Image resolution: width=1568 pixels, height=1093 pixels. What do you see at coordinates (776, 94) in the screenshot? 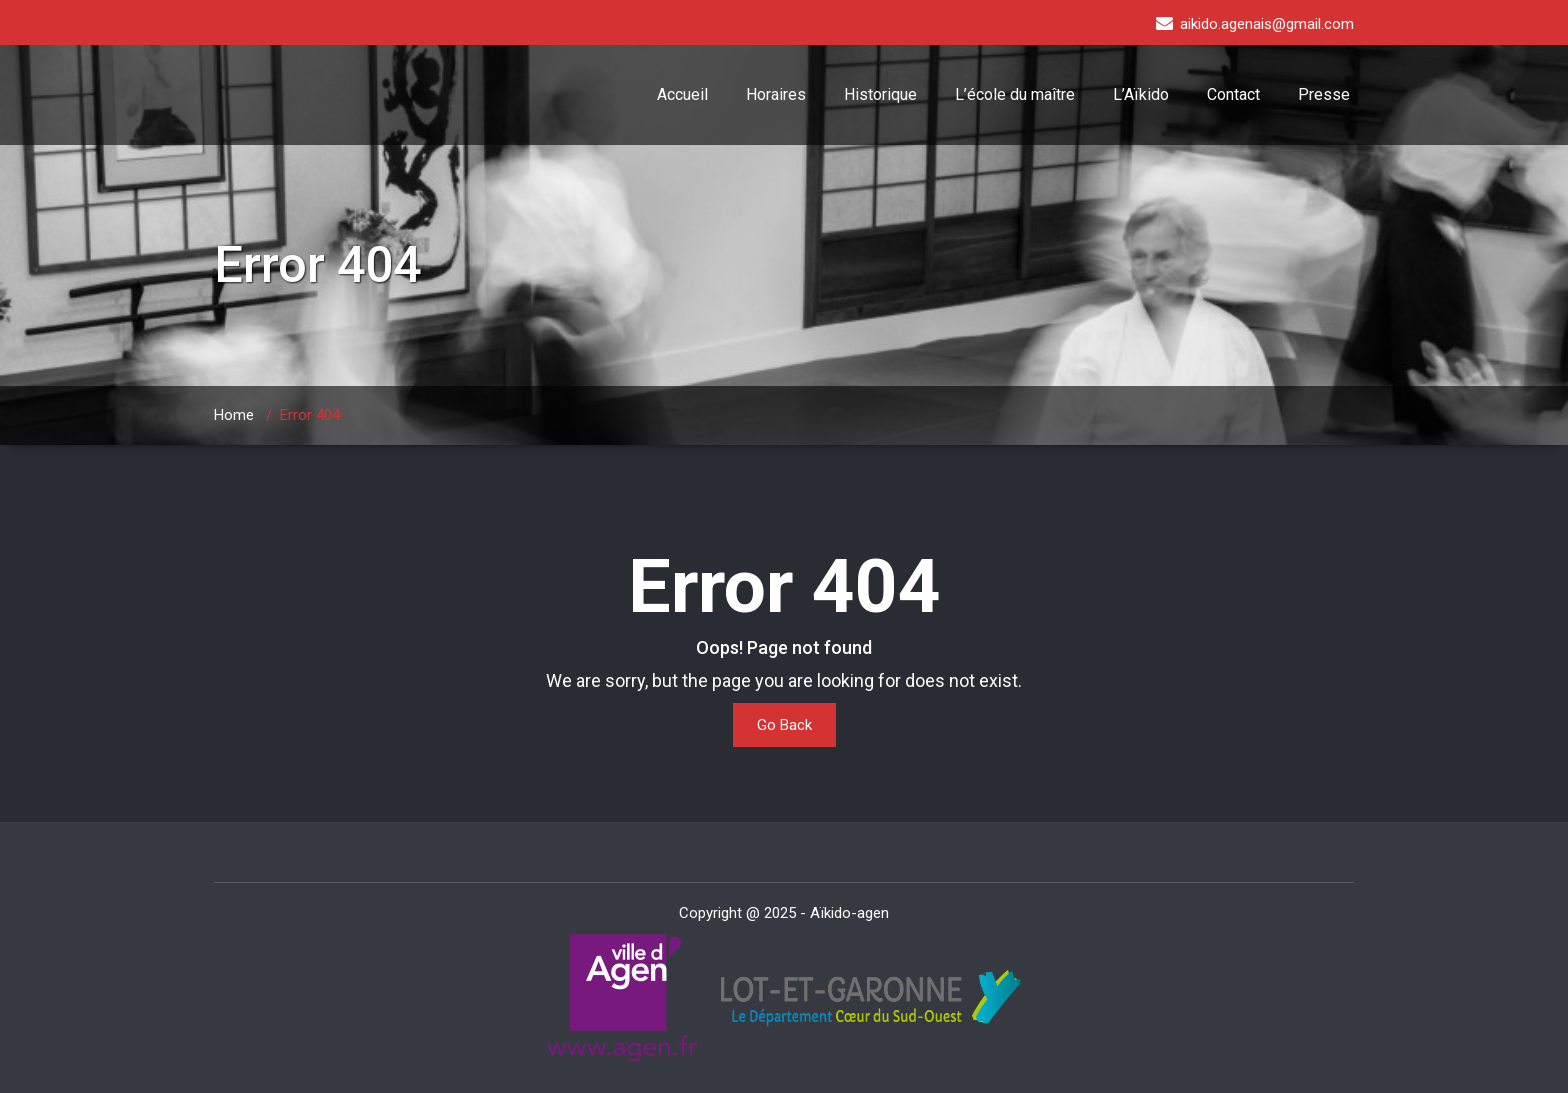
I see `Horaires` at bounding box center [776, 94].